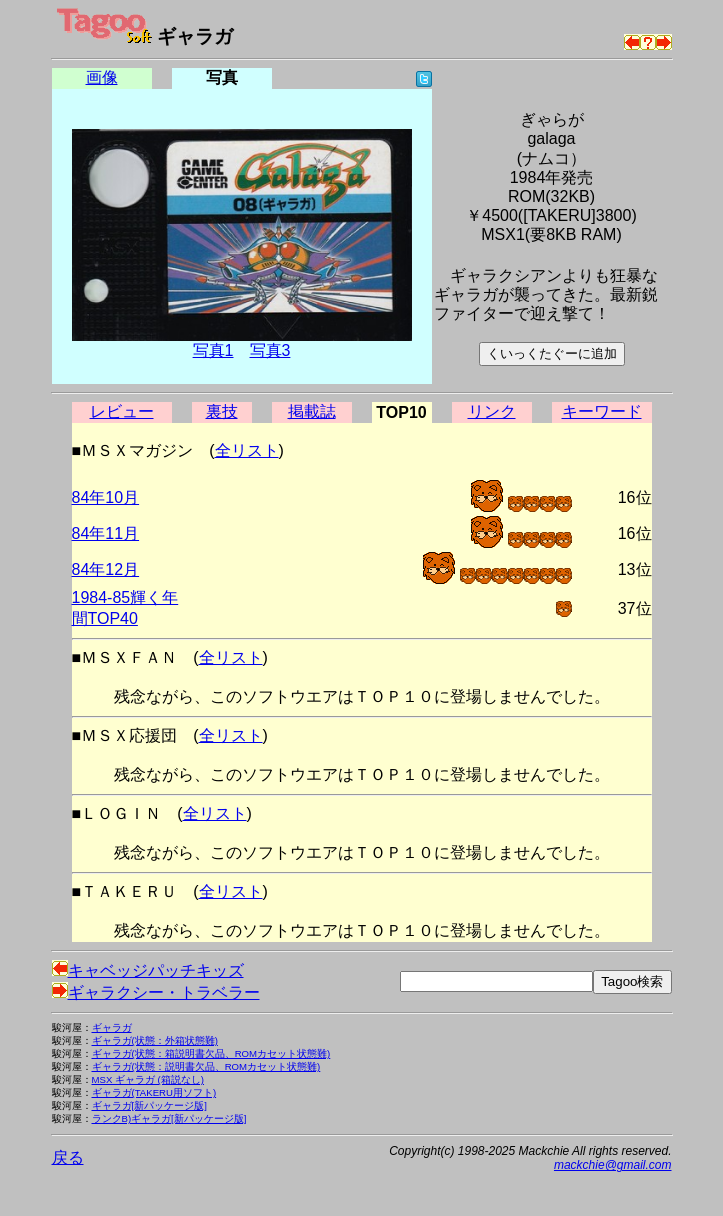 This screenshot has width=723, height=1216. What do you see at coordinates (222, 411) in the screenshot?
I see `裏技` at bounding box center [222, 411].